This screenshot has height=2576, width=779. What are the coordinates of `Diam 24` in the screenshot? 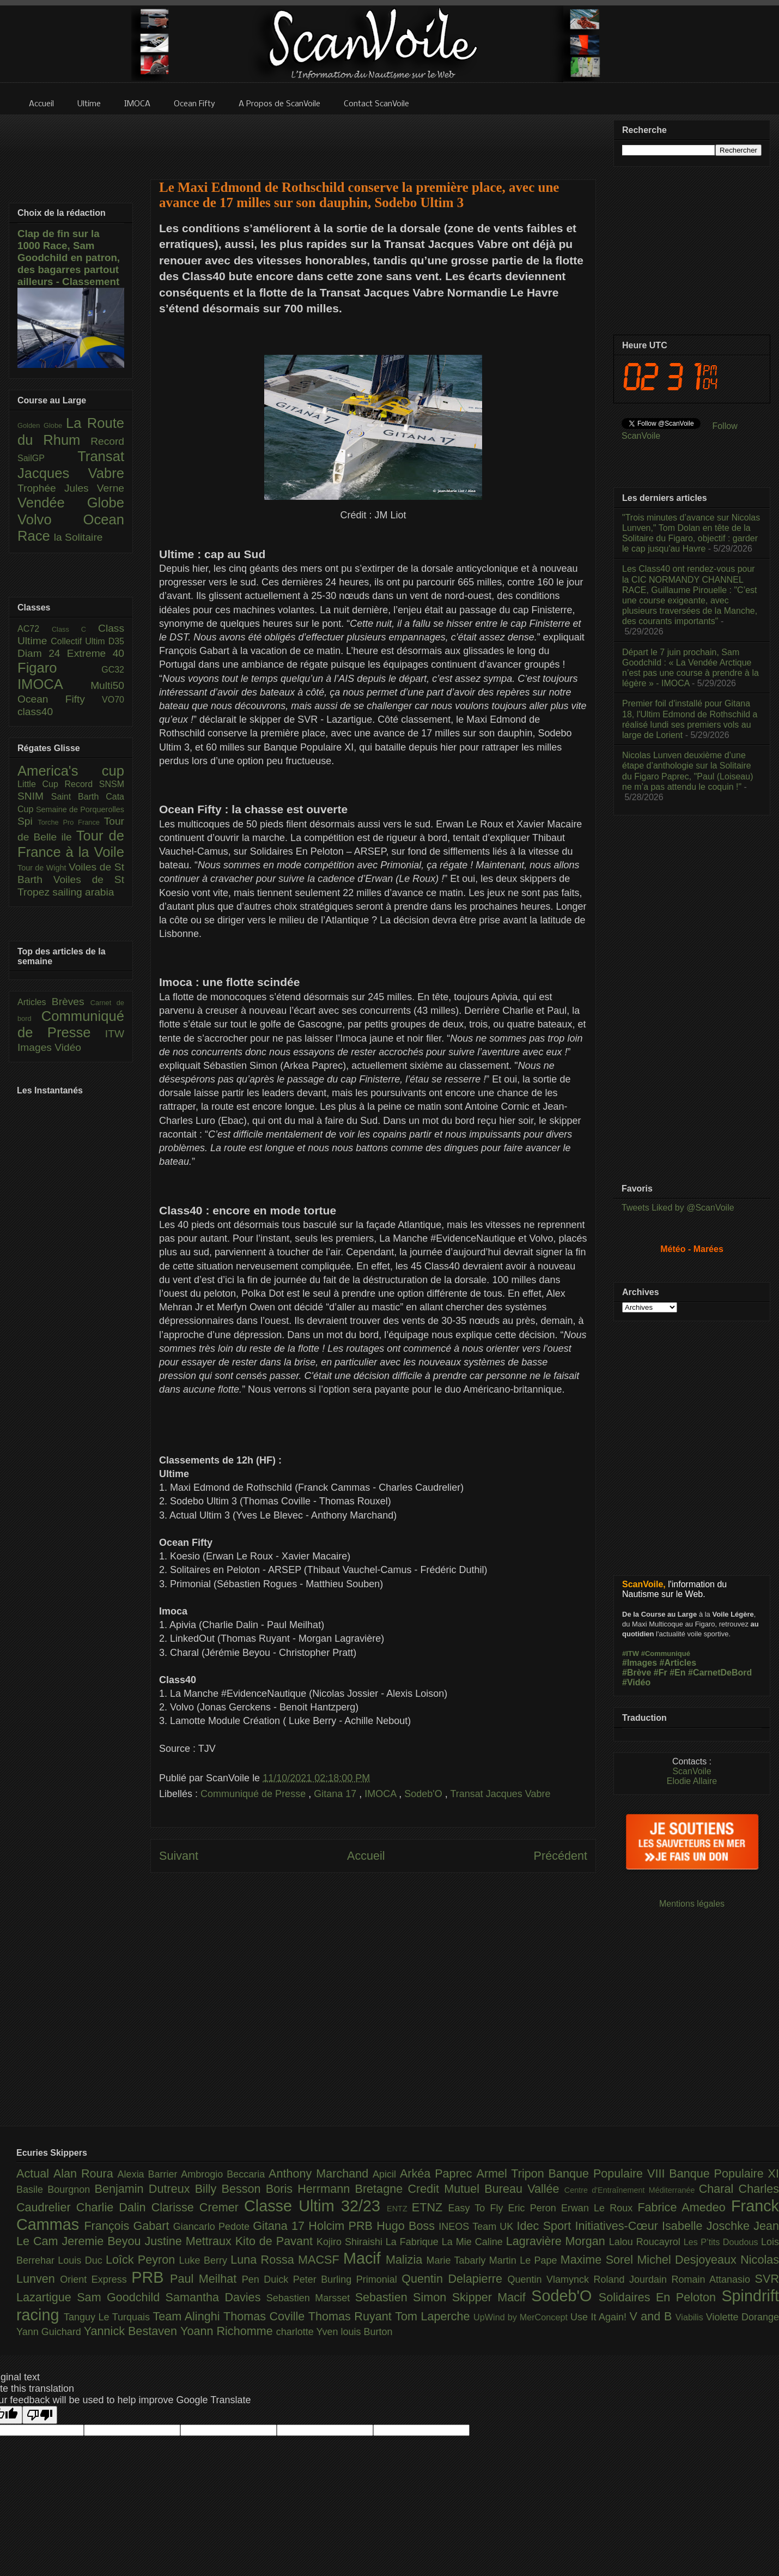 It's located at (42, 653).